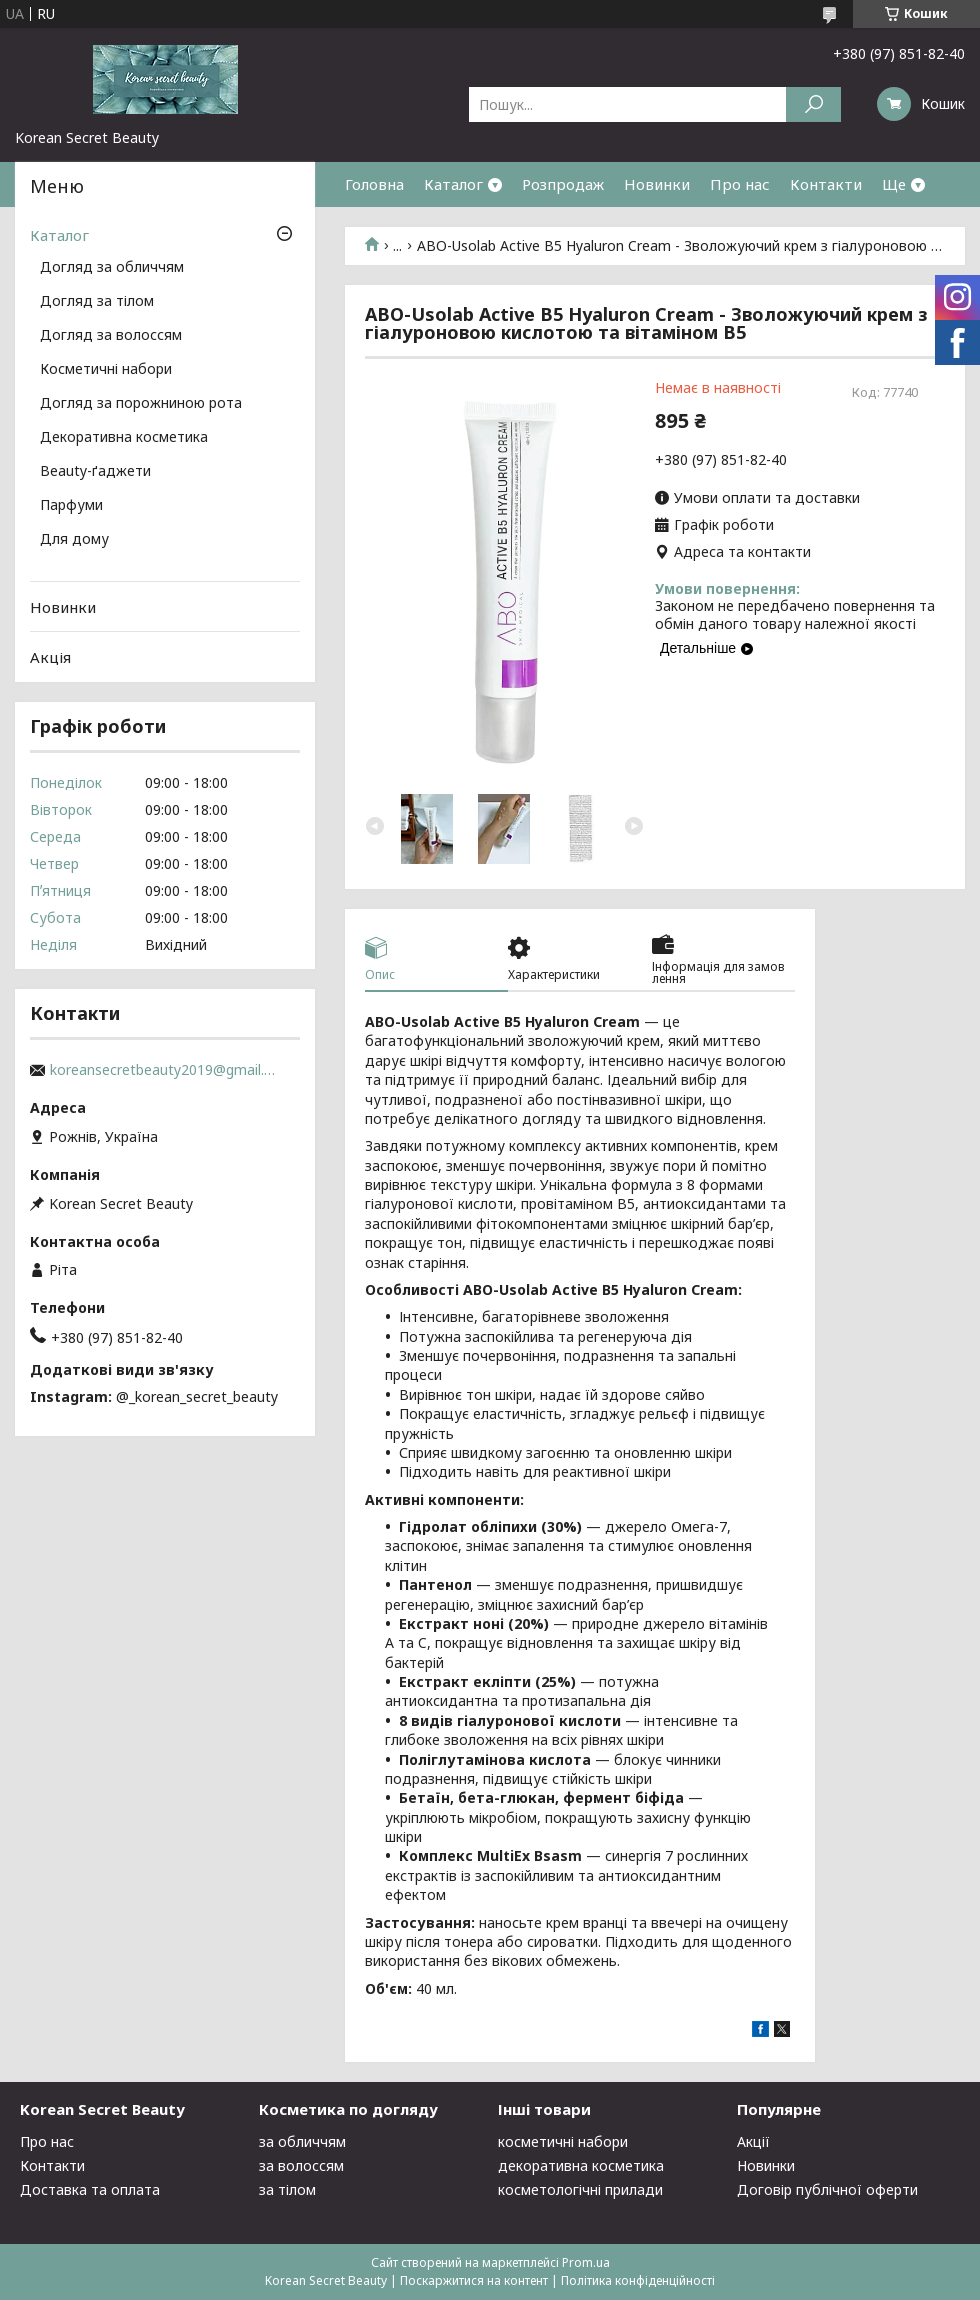 The width and height of the screenshot is (980, 2300). I want to click on Про нас, so click(740, 184).